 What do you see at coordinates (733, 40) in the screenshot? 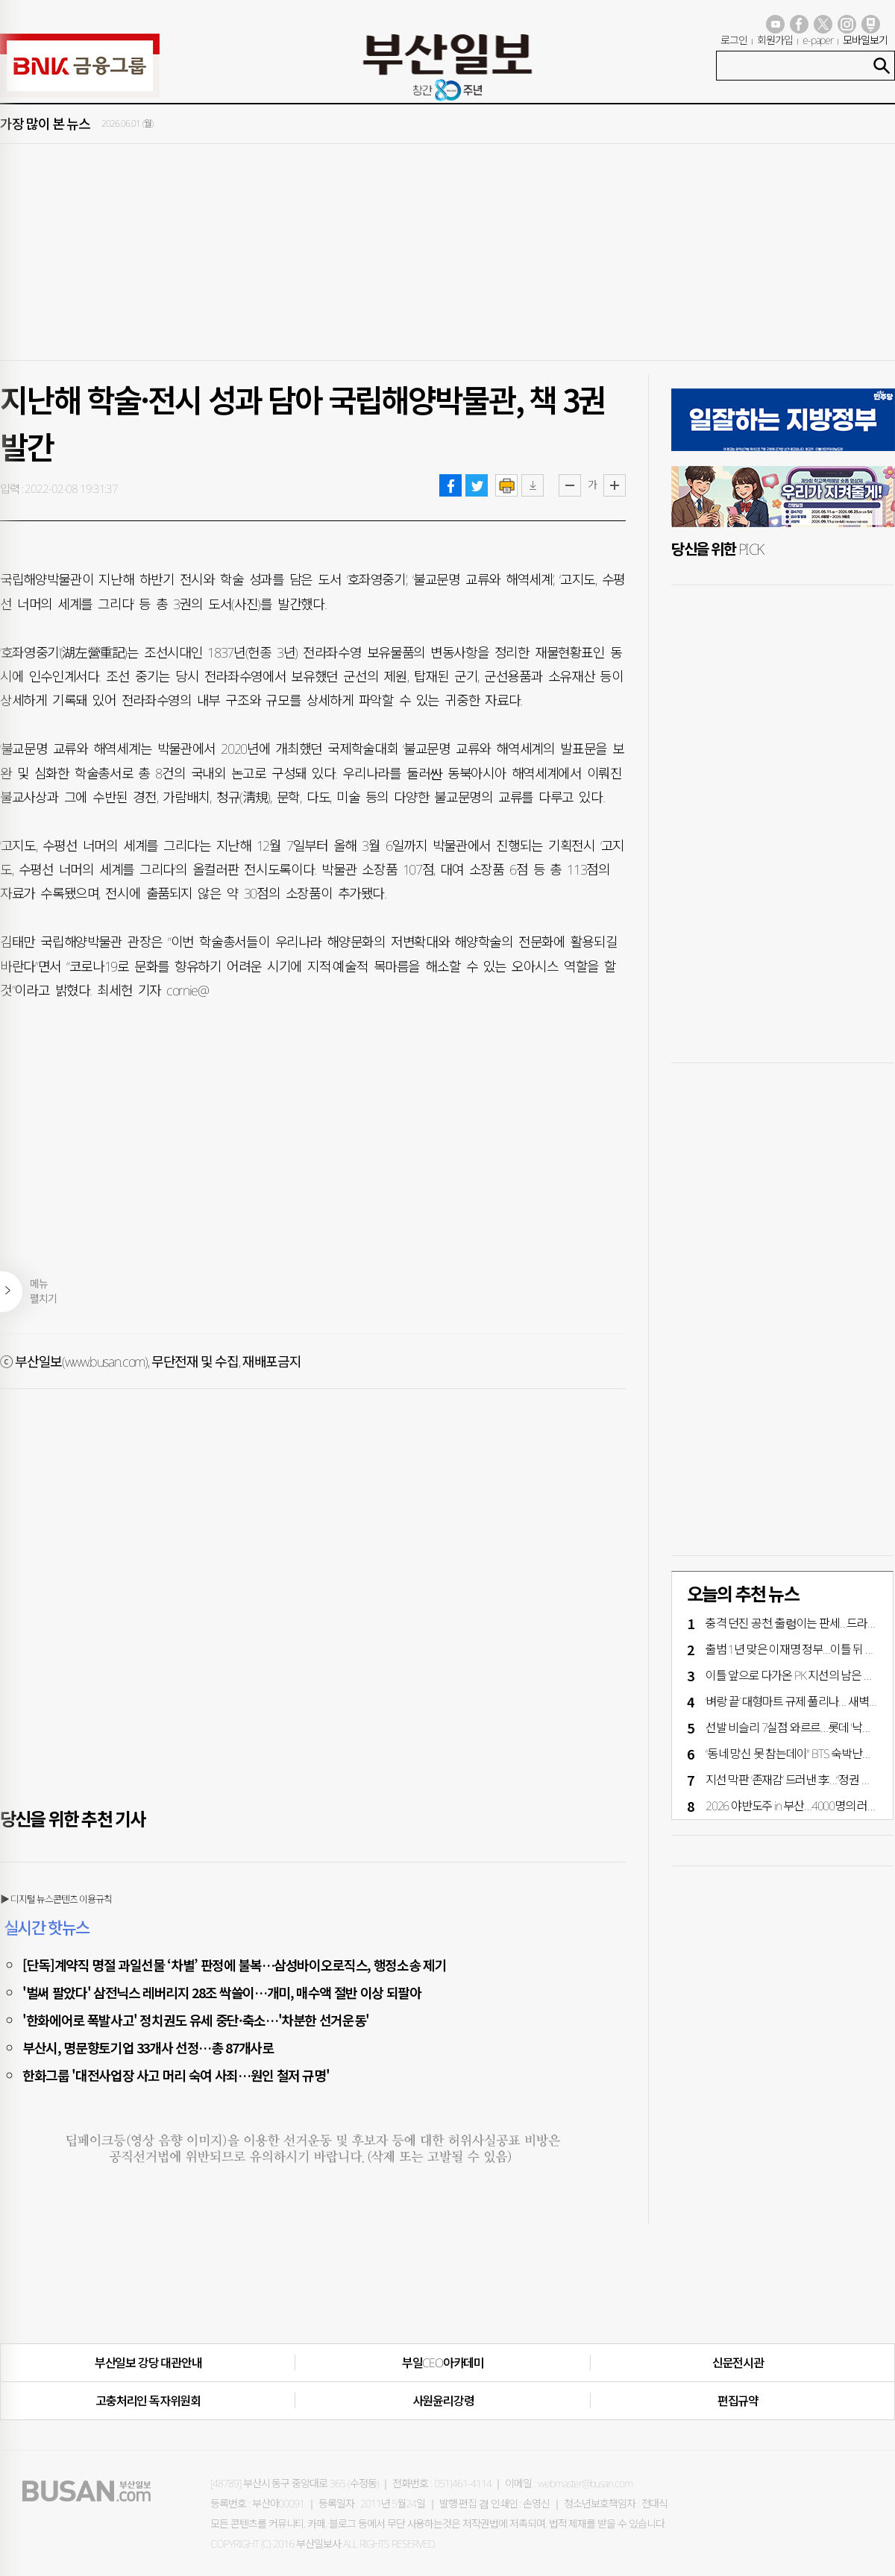
I see `로그인` at bounding box center [733, 40].